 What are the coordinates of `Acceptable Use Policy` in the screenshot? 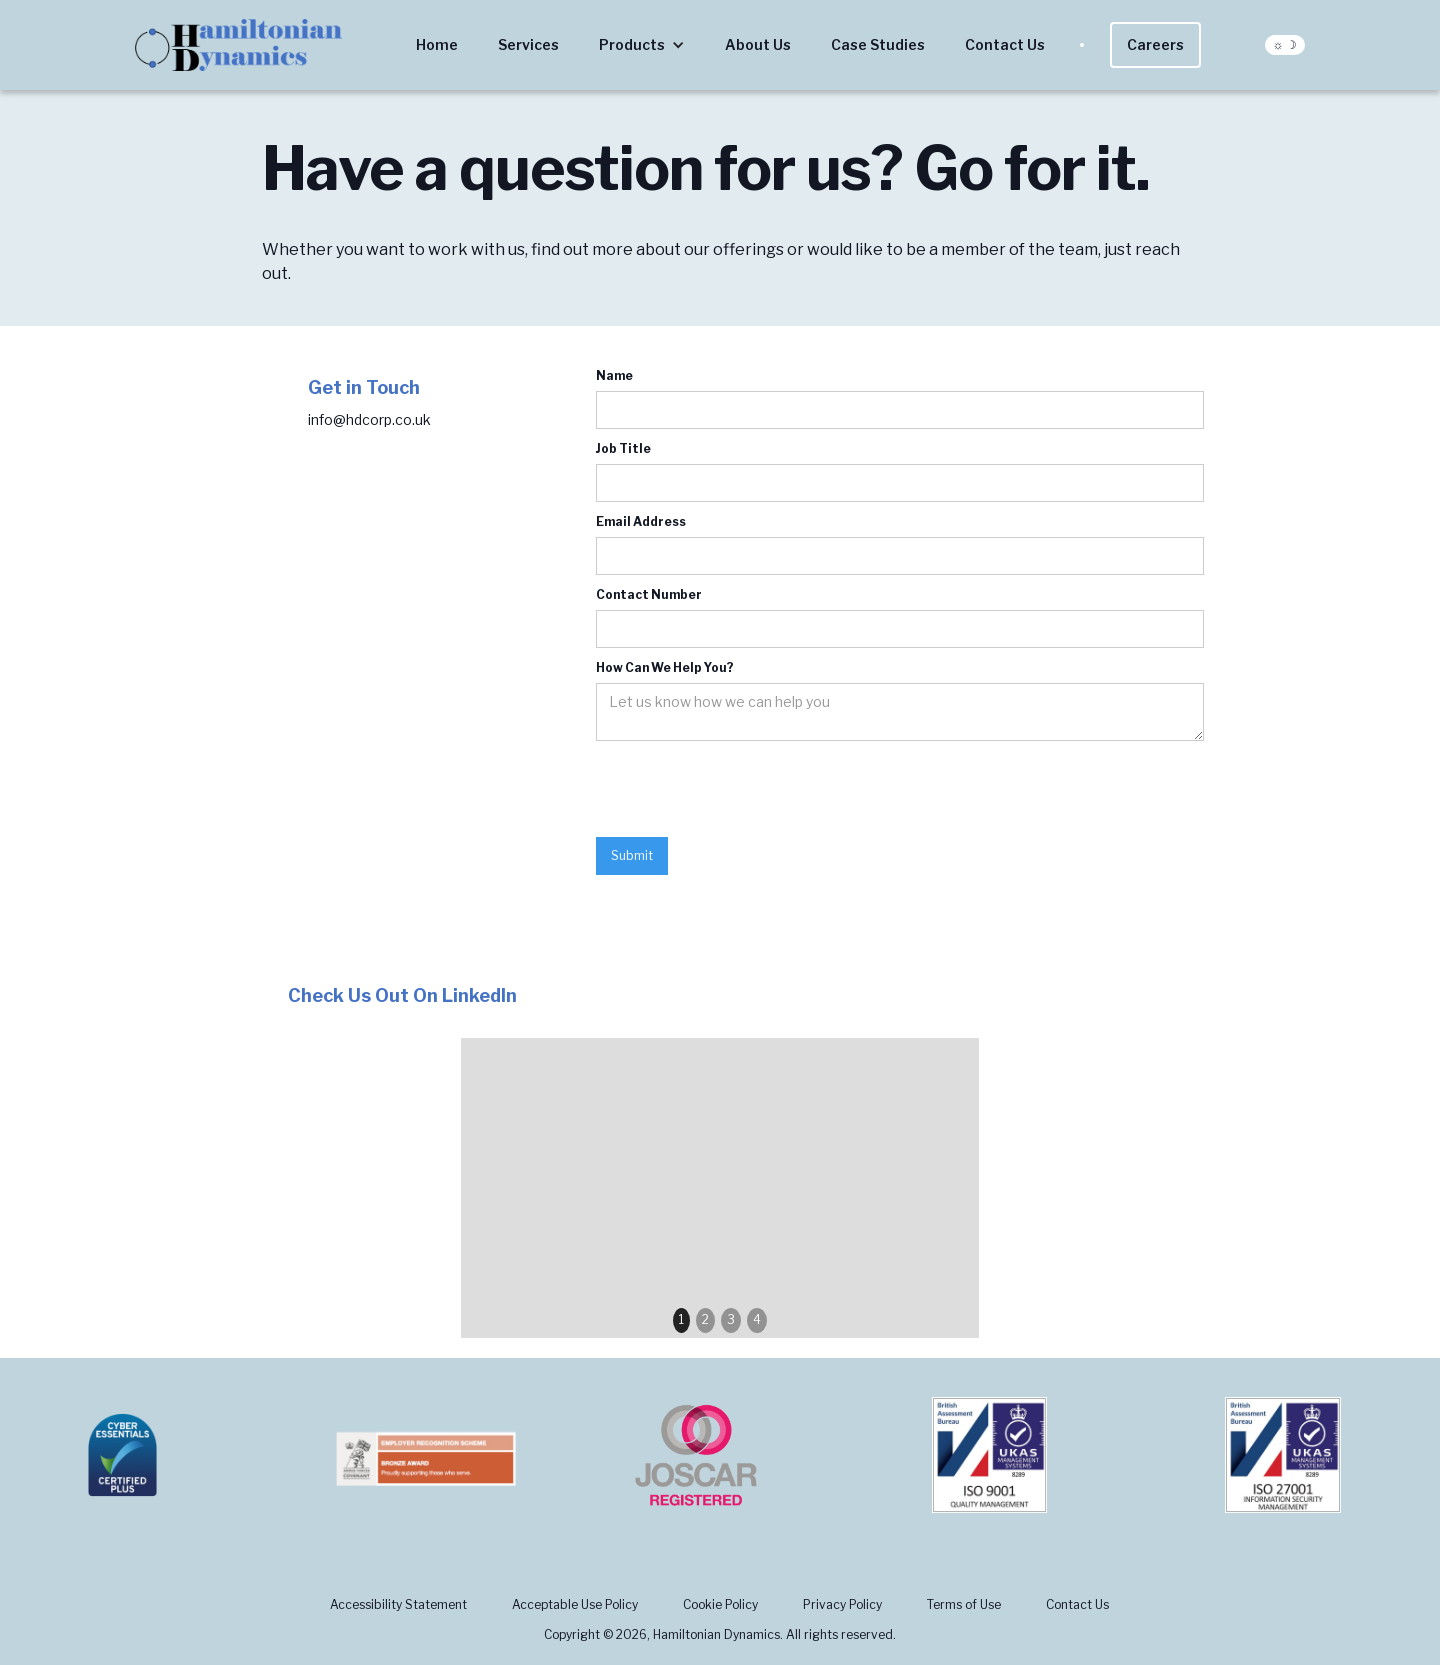 It's located at (575, 1604).